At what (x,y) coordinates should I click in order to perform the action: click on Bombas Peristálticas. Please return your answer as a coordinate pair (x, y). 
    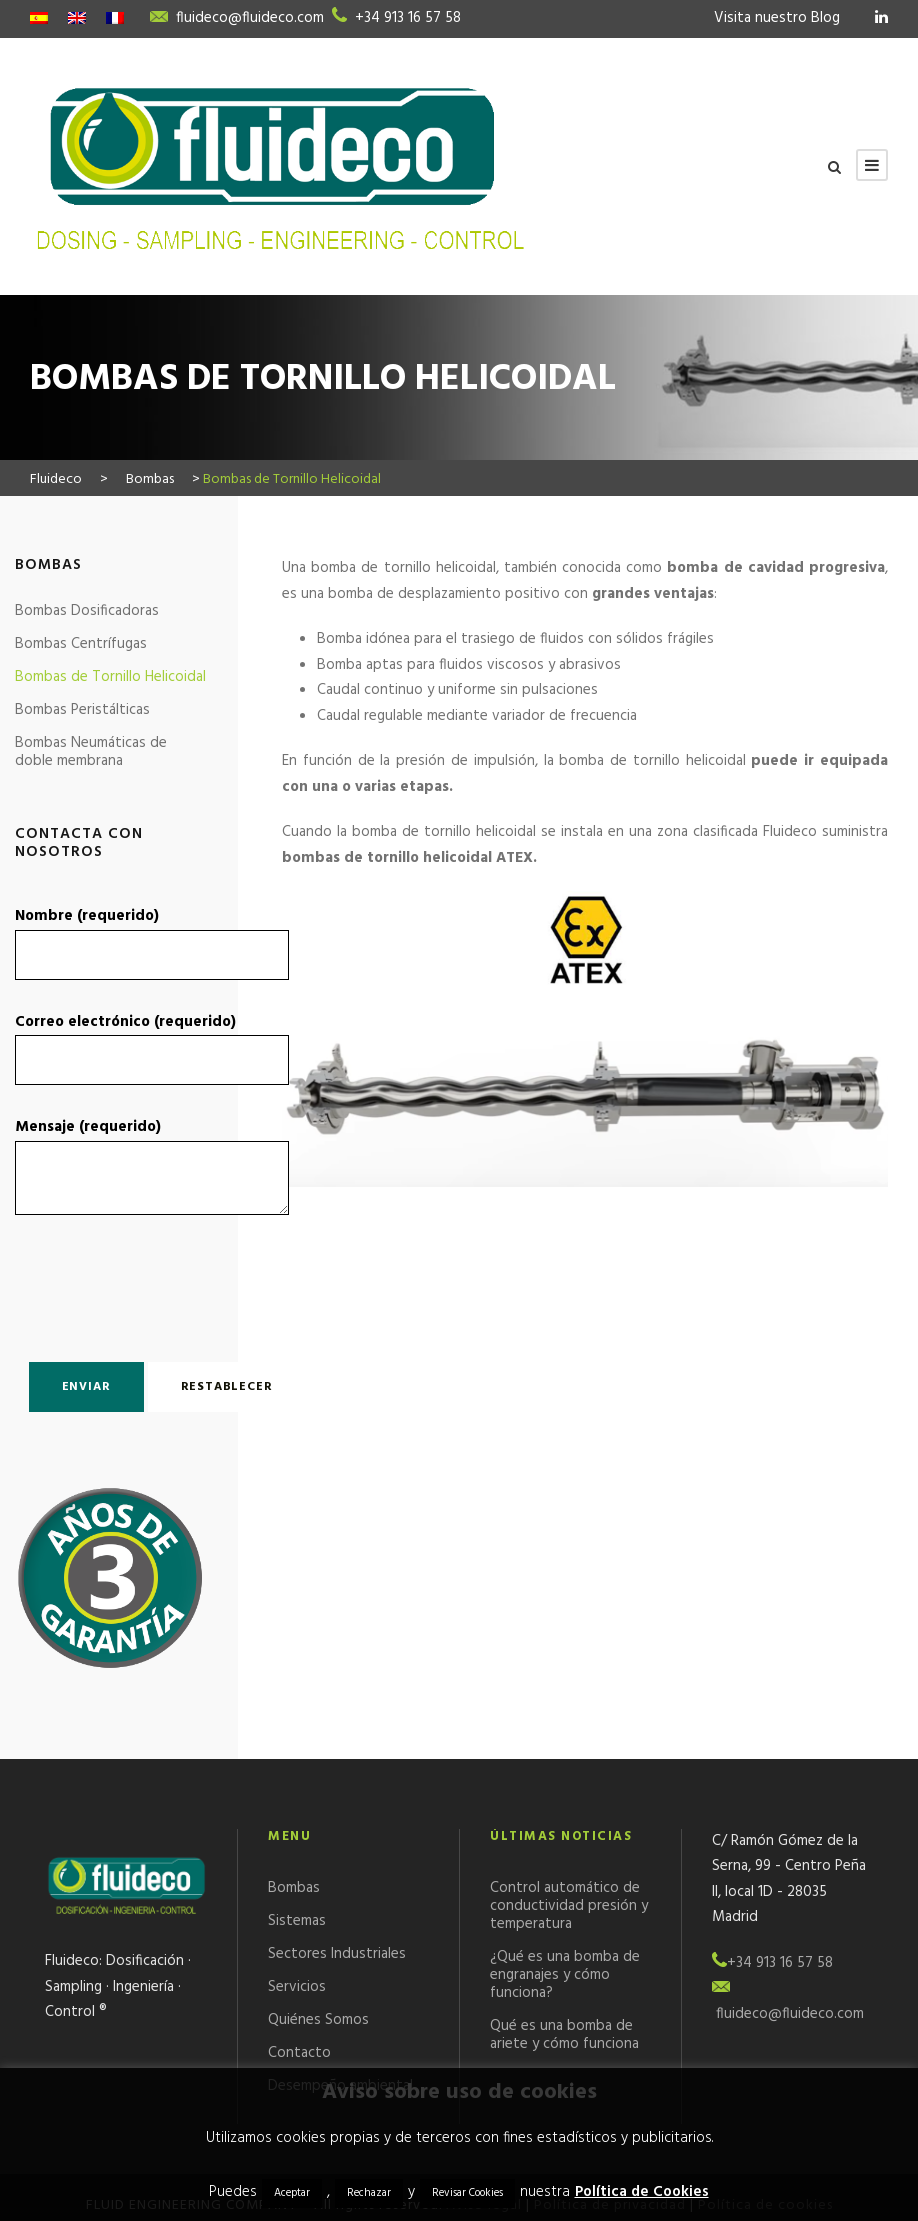
    Looking at the image, I should click on (82, 710).